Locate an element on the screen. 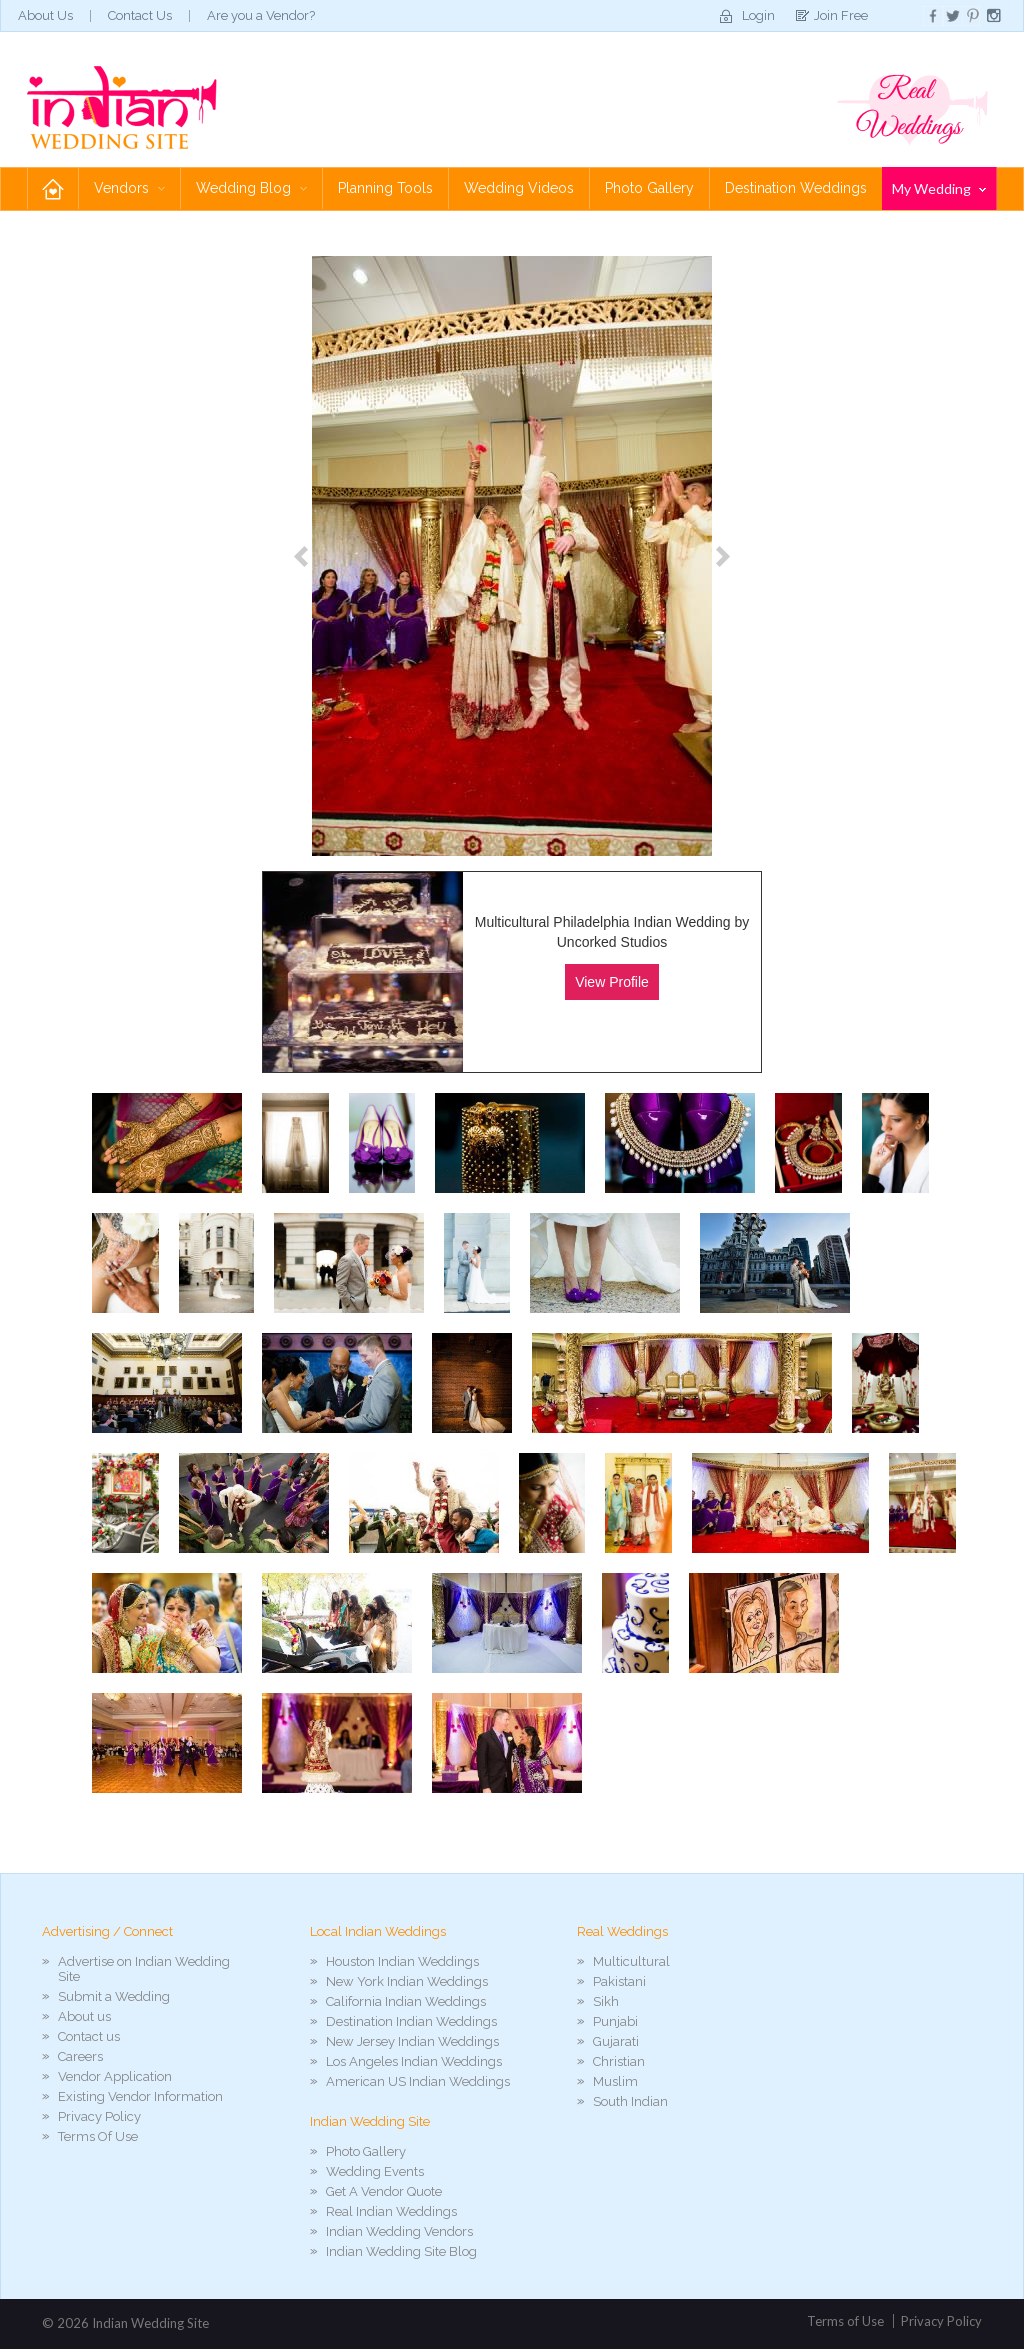 This screenshot has width=1024, height=2349. Christian is located at coordinates (619, 2061).